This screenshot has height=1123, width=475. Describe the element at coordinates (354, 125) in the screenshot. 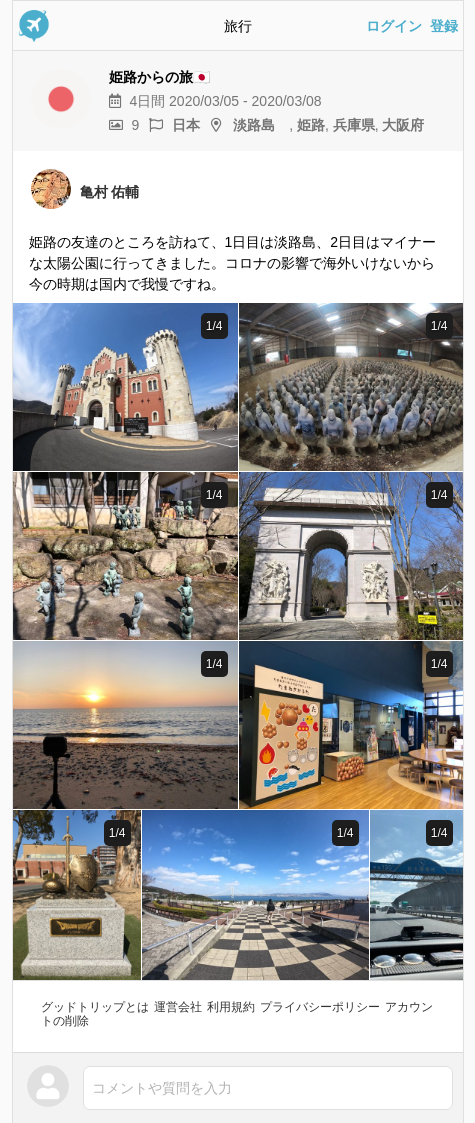

I see `兵庫県` at that location.